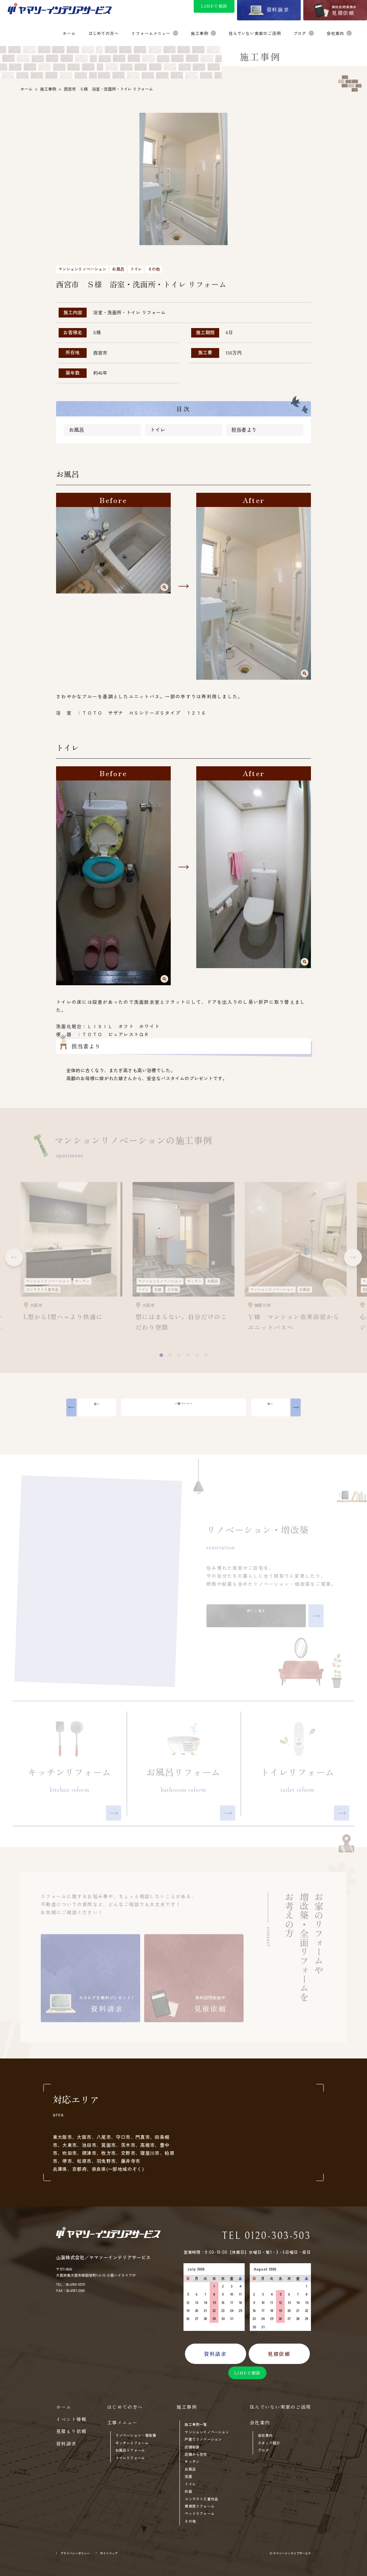 This screenshot has height=2576, width=367. Describe the element at coordinates (188, 2476) in the screenshot. I see `洗面` at that location.